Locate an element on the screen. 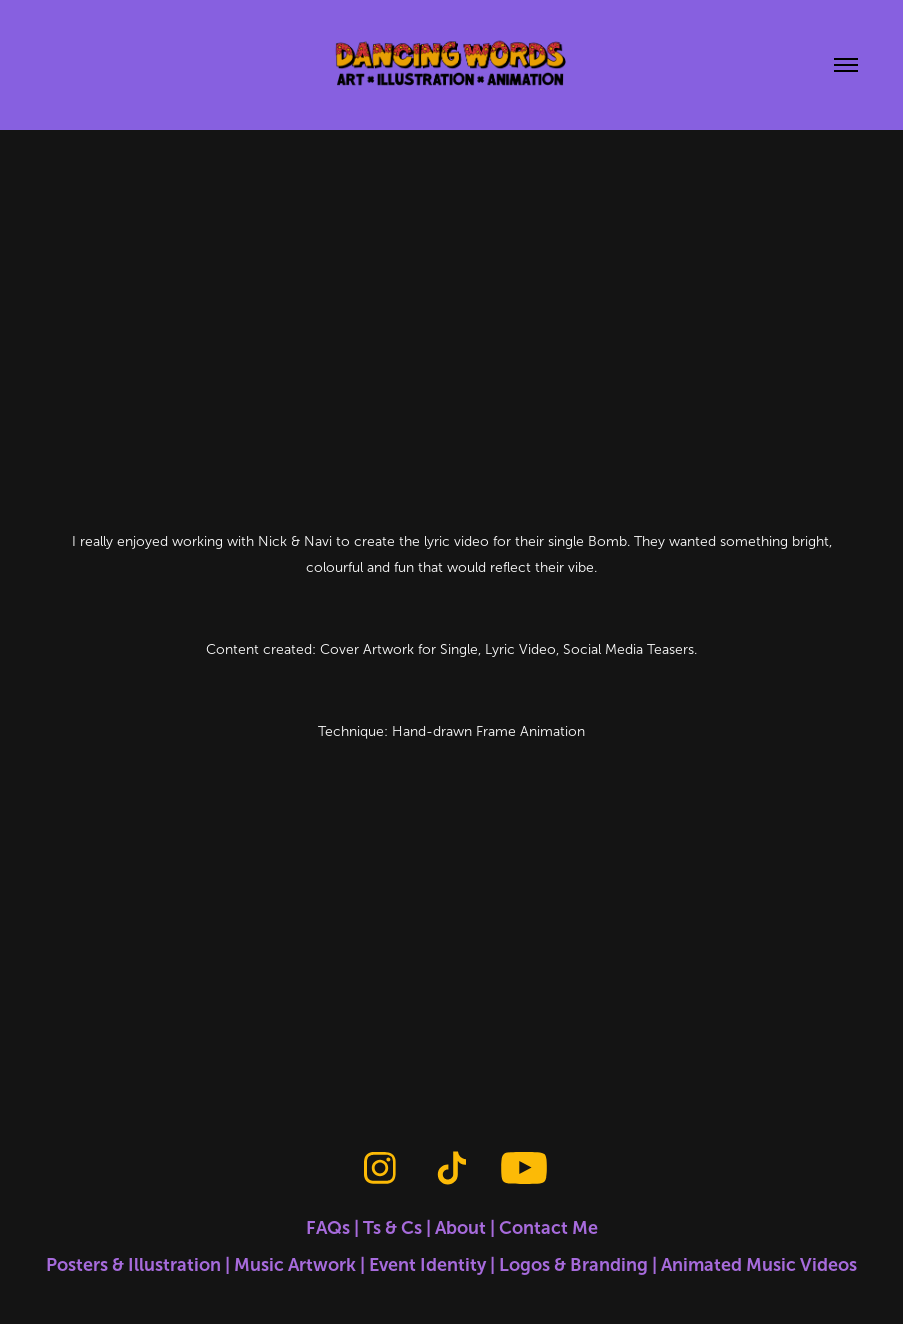 The height and width of the screenshot is (1324, 903). Music Artwork is located at coordinates (295, 1265).